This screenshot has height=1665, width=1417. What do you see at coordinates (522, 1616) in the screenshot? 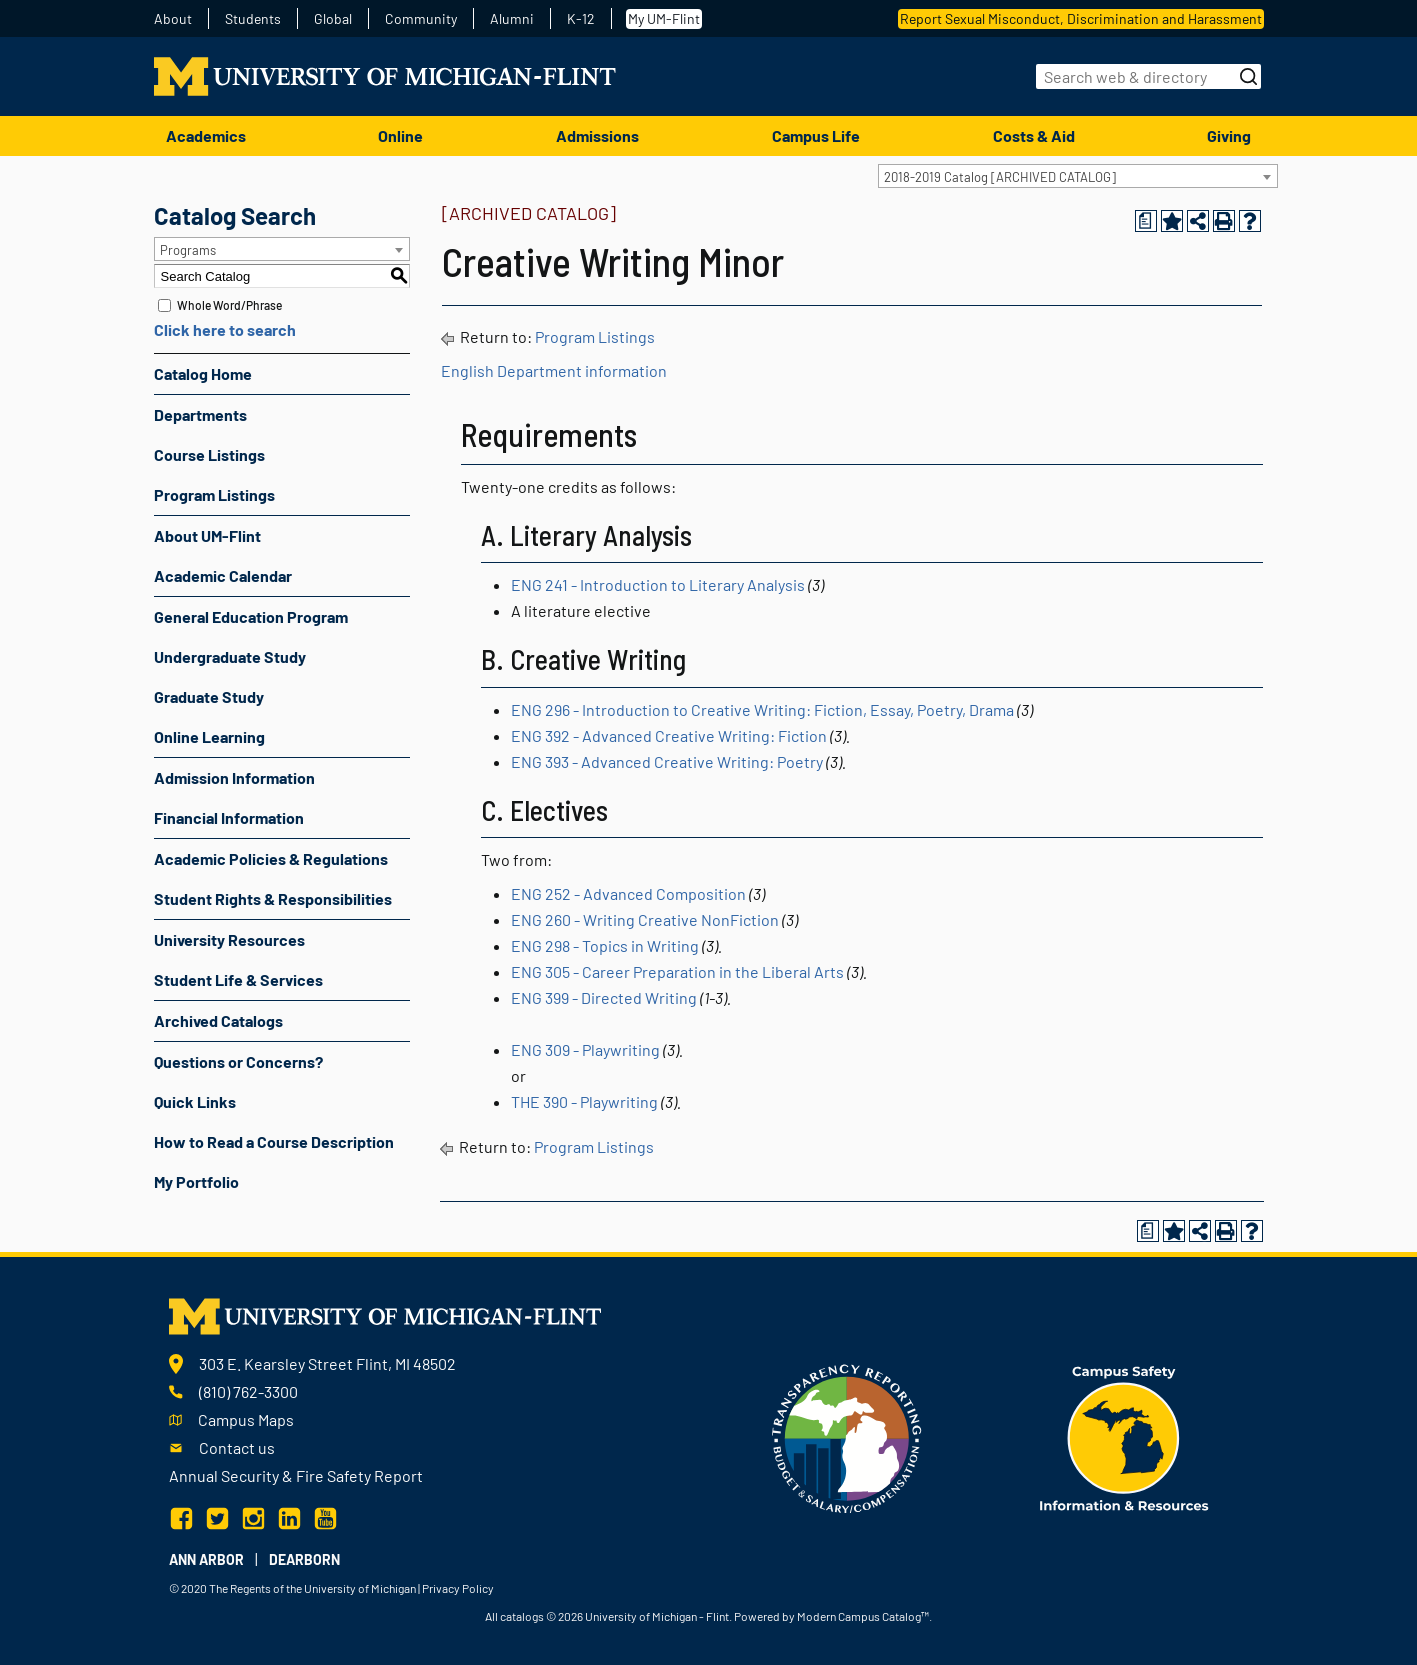
I see `catalogs` at bounding box center [522, 1616].